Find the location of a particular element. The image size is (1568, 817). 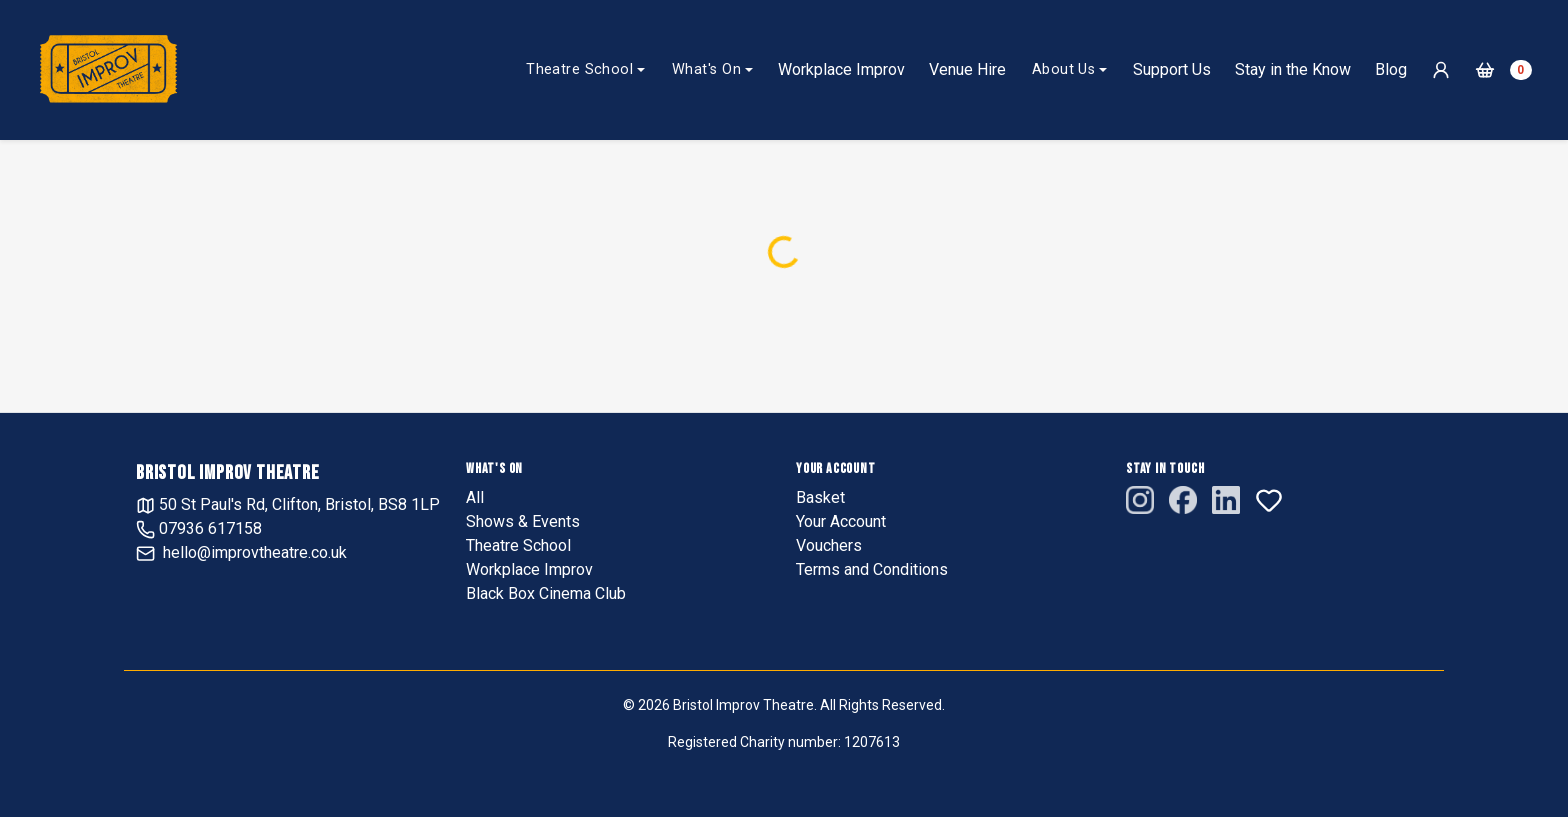

Shows & Events is located at coordinates (523, 521).